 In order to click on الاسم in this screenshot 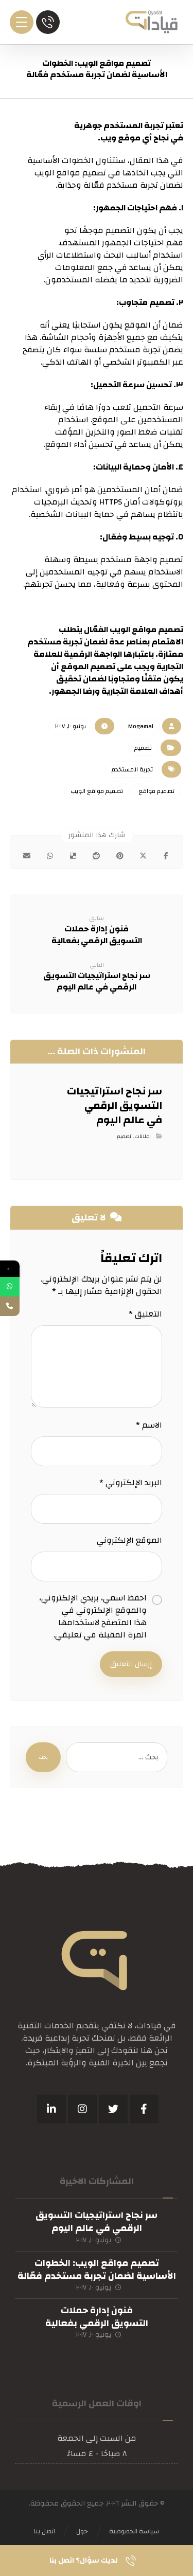, I will do `click(149, 1425)`.